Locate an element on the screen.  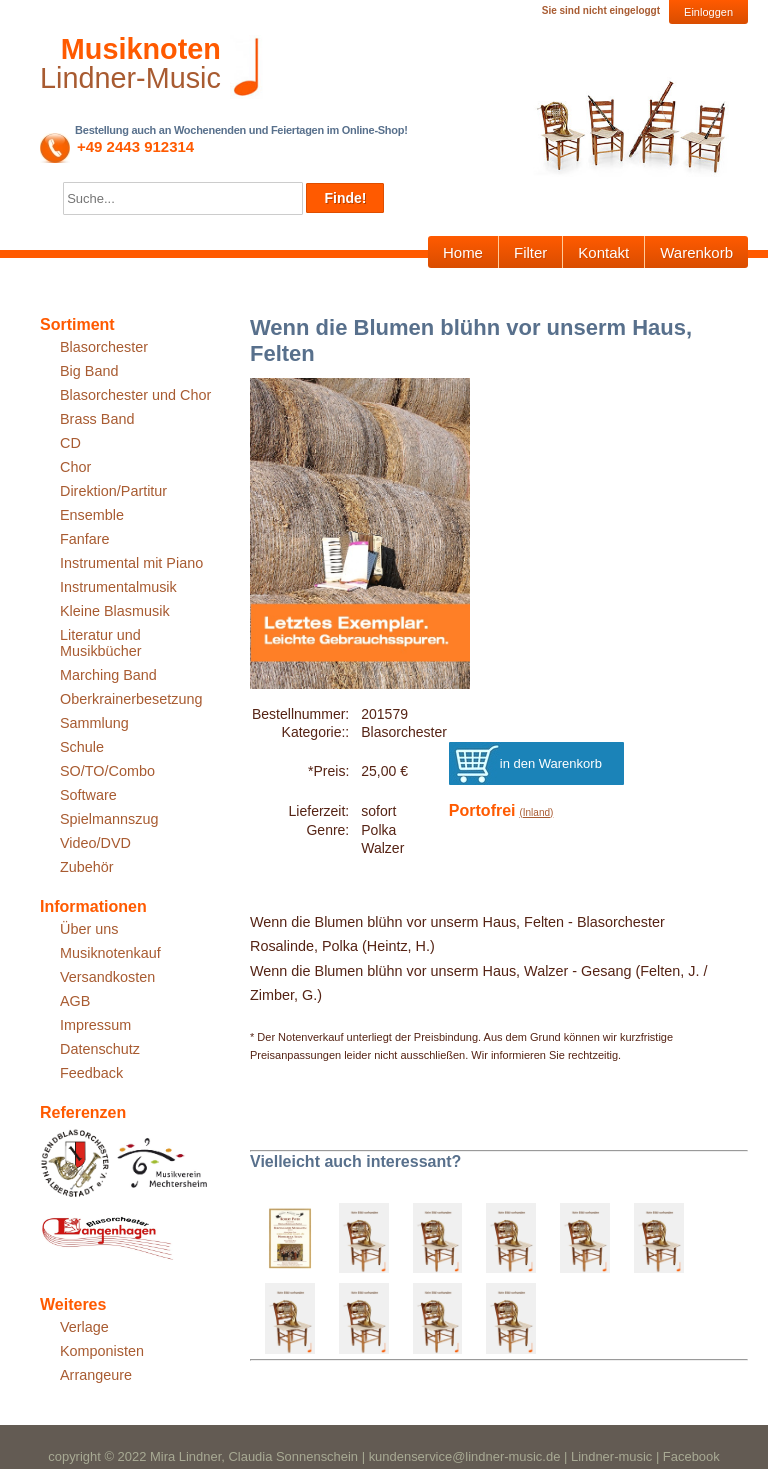
Fanfare is located at coordinates (85, 539).